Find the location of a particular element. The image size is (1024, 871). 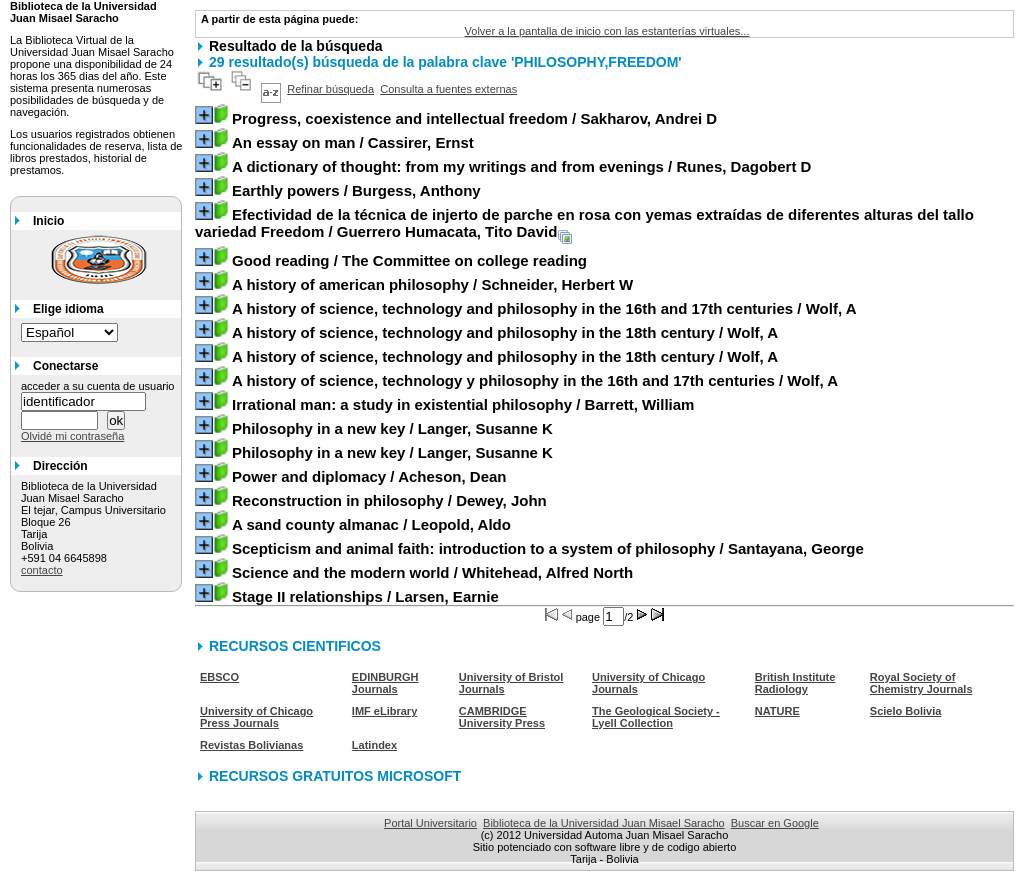

/ Burgess, Anthony is located at coordinates (356, 190).